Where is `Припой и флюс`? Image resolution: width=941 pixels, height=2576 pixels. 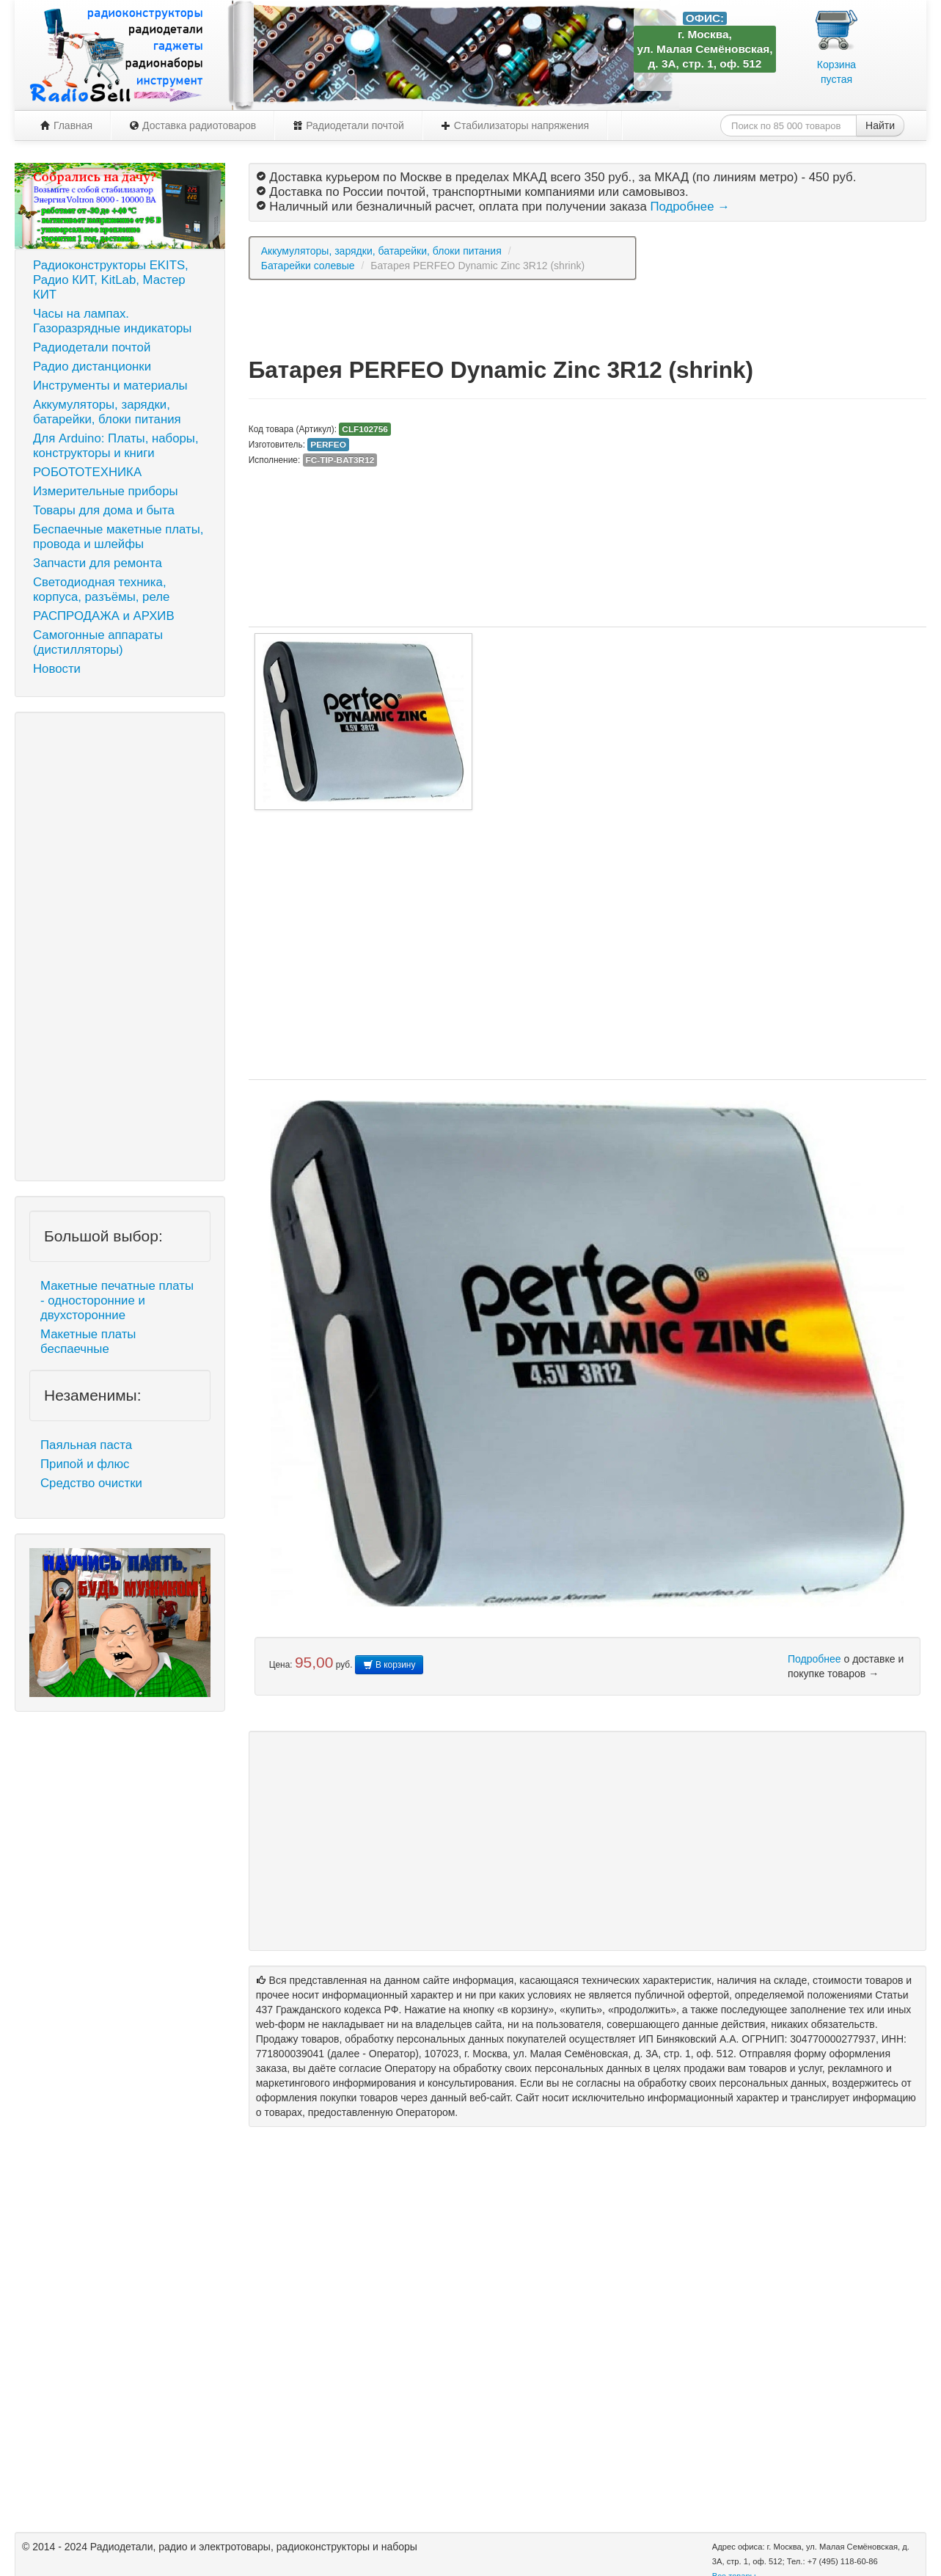
Припой и флюс is located at coordinates (84, 1464).